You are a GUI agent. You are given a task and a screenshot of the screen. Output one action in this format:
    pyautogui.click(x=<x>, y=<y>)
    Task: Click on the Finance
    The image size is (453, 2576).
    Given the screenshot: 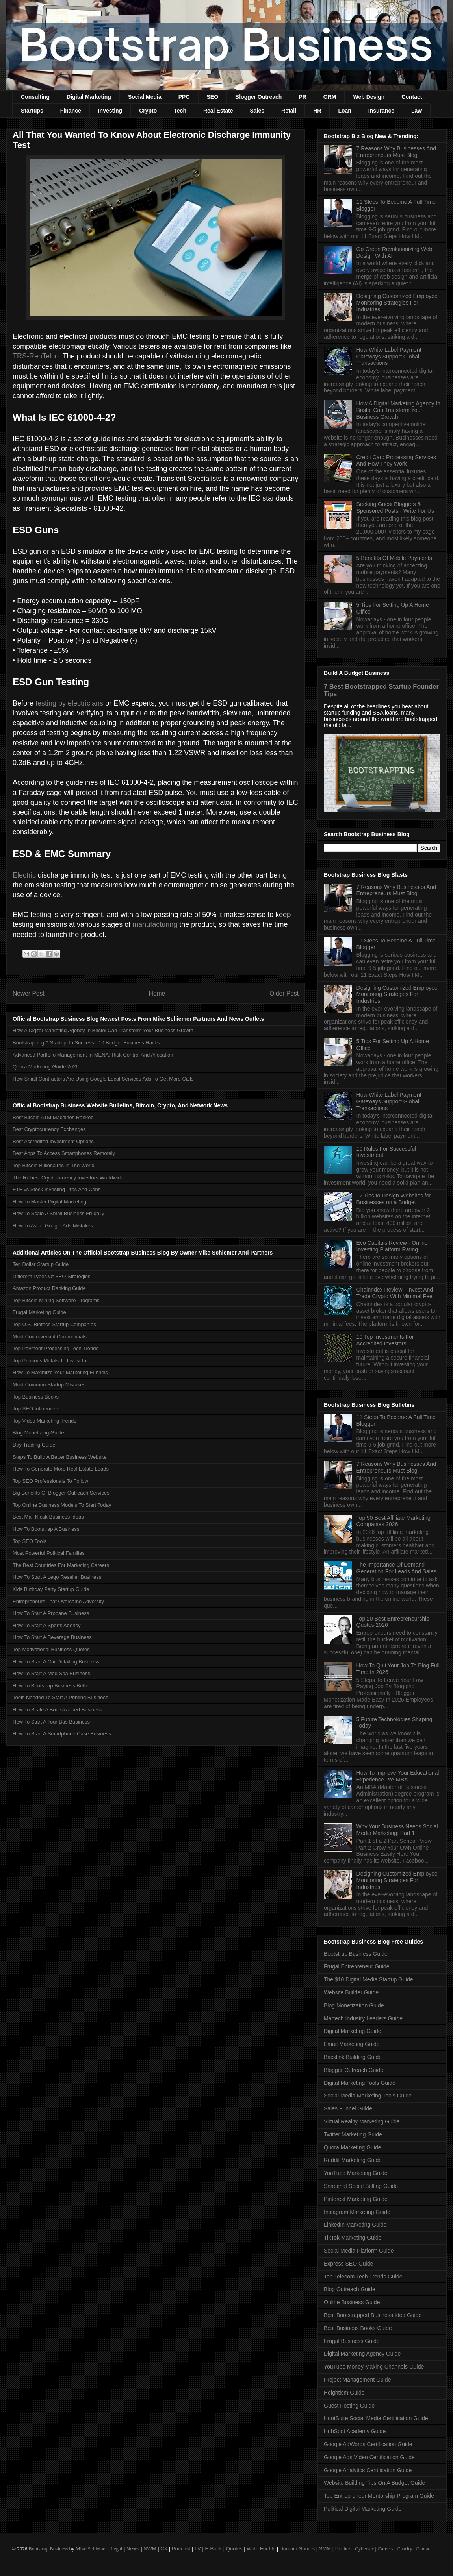 What is the action you would take?
    pyautogui.click(x=70, y=110)
    